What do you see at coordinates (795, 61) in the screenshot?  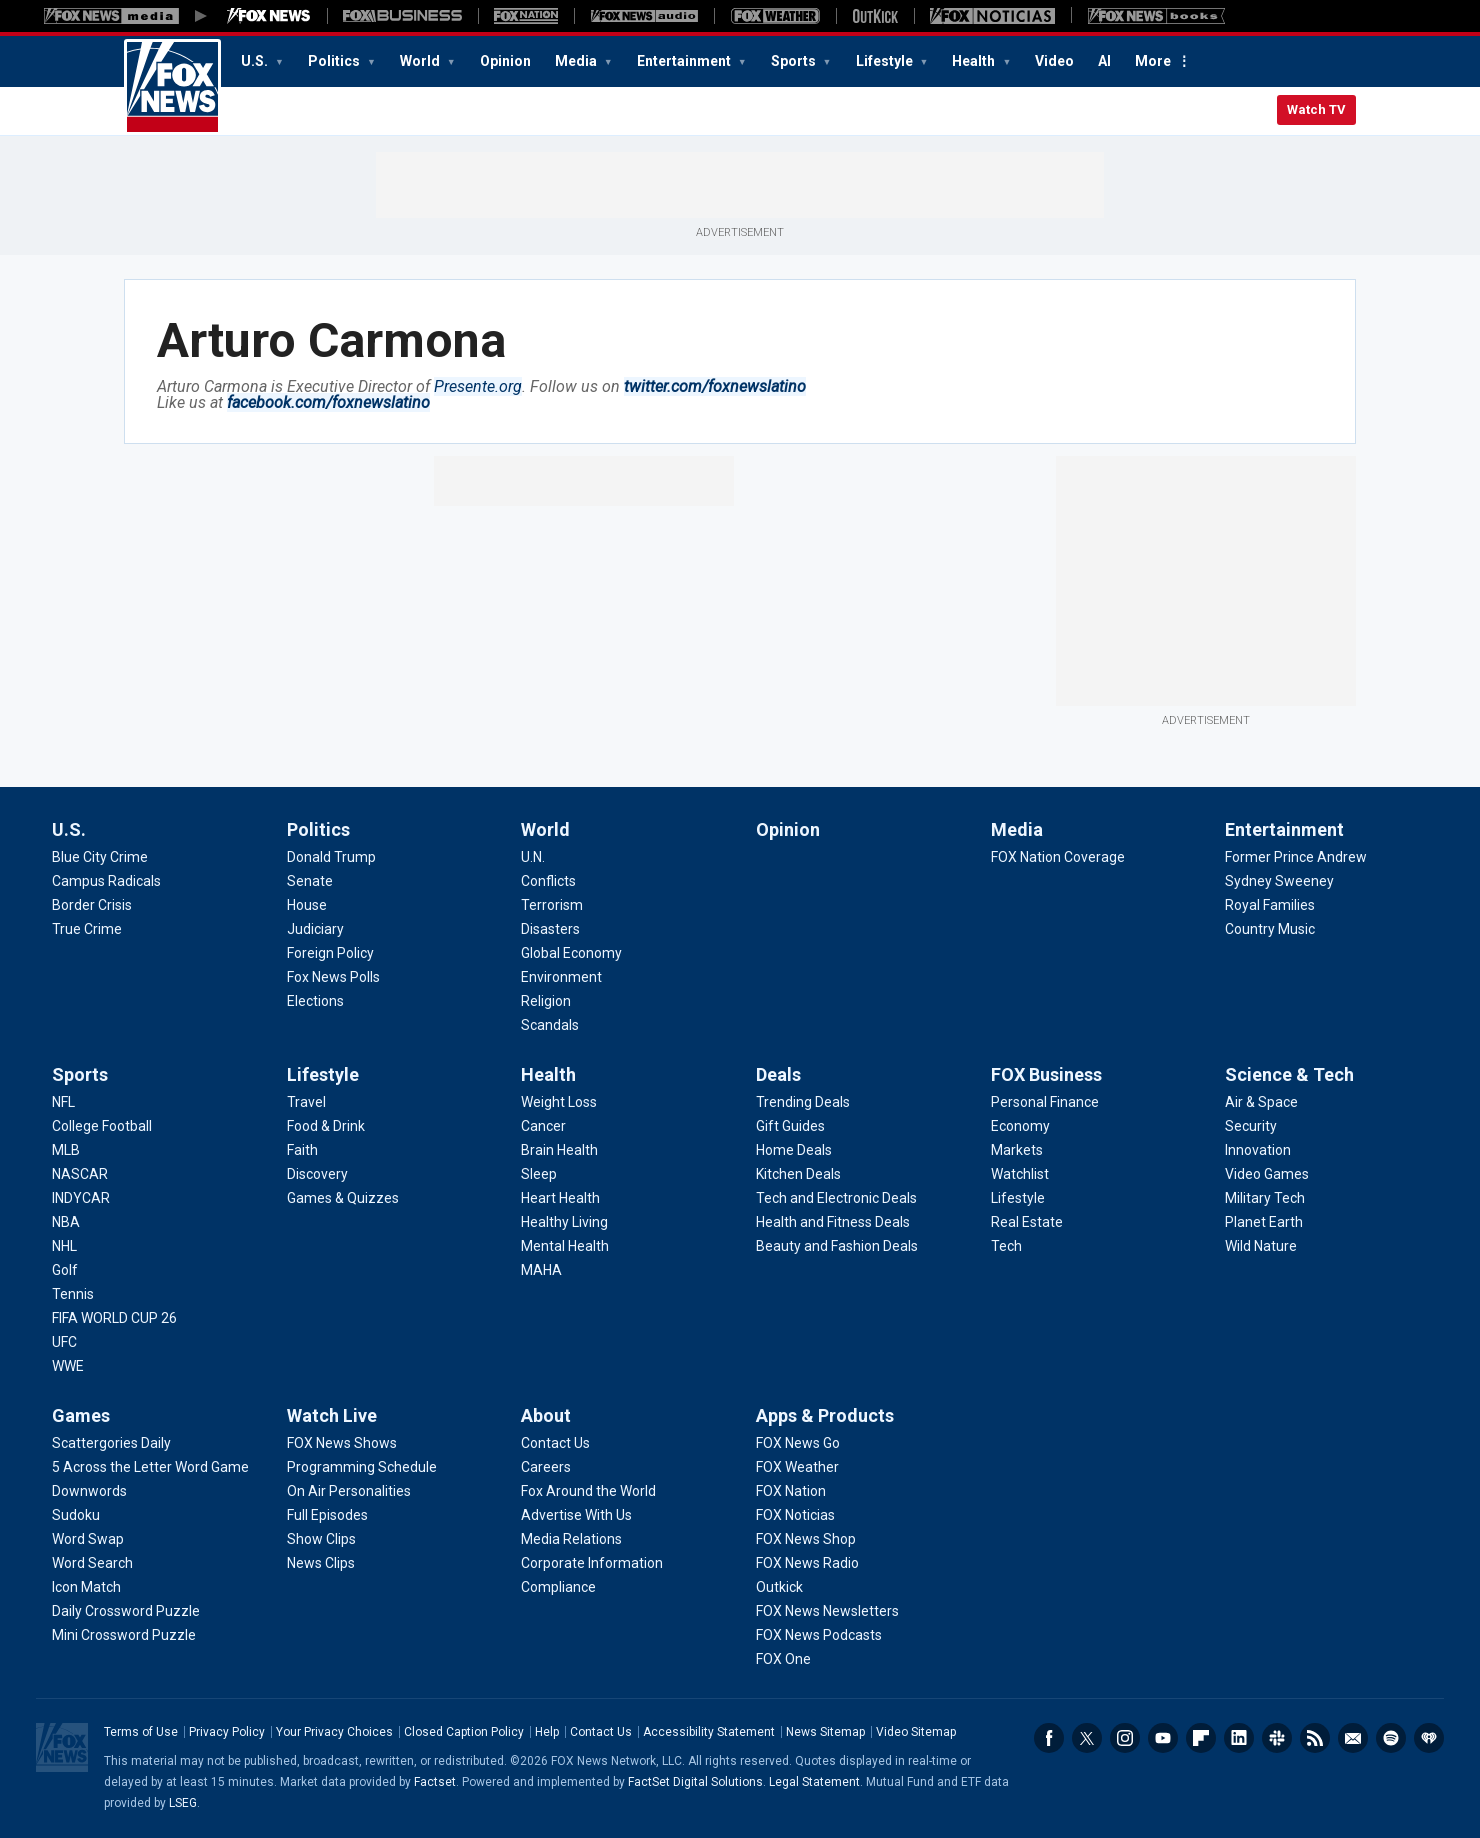 I see `Sports` at bounding box center [795, 61].